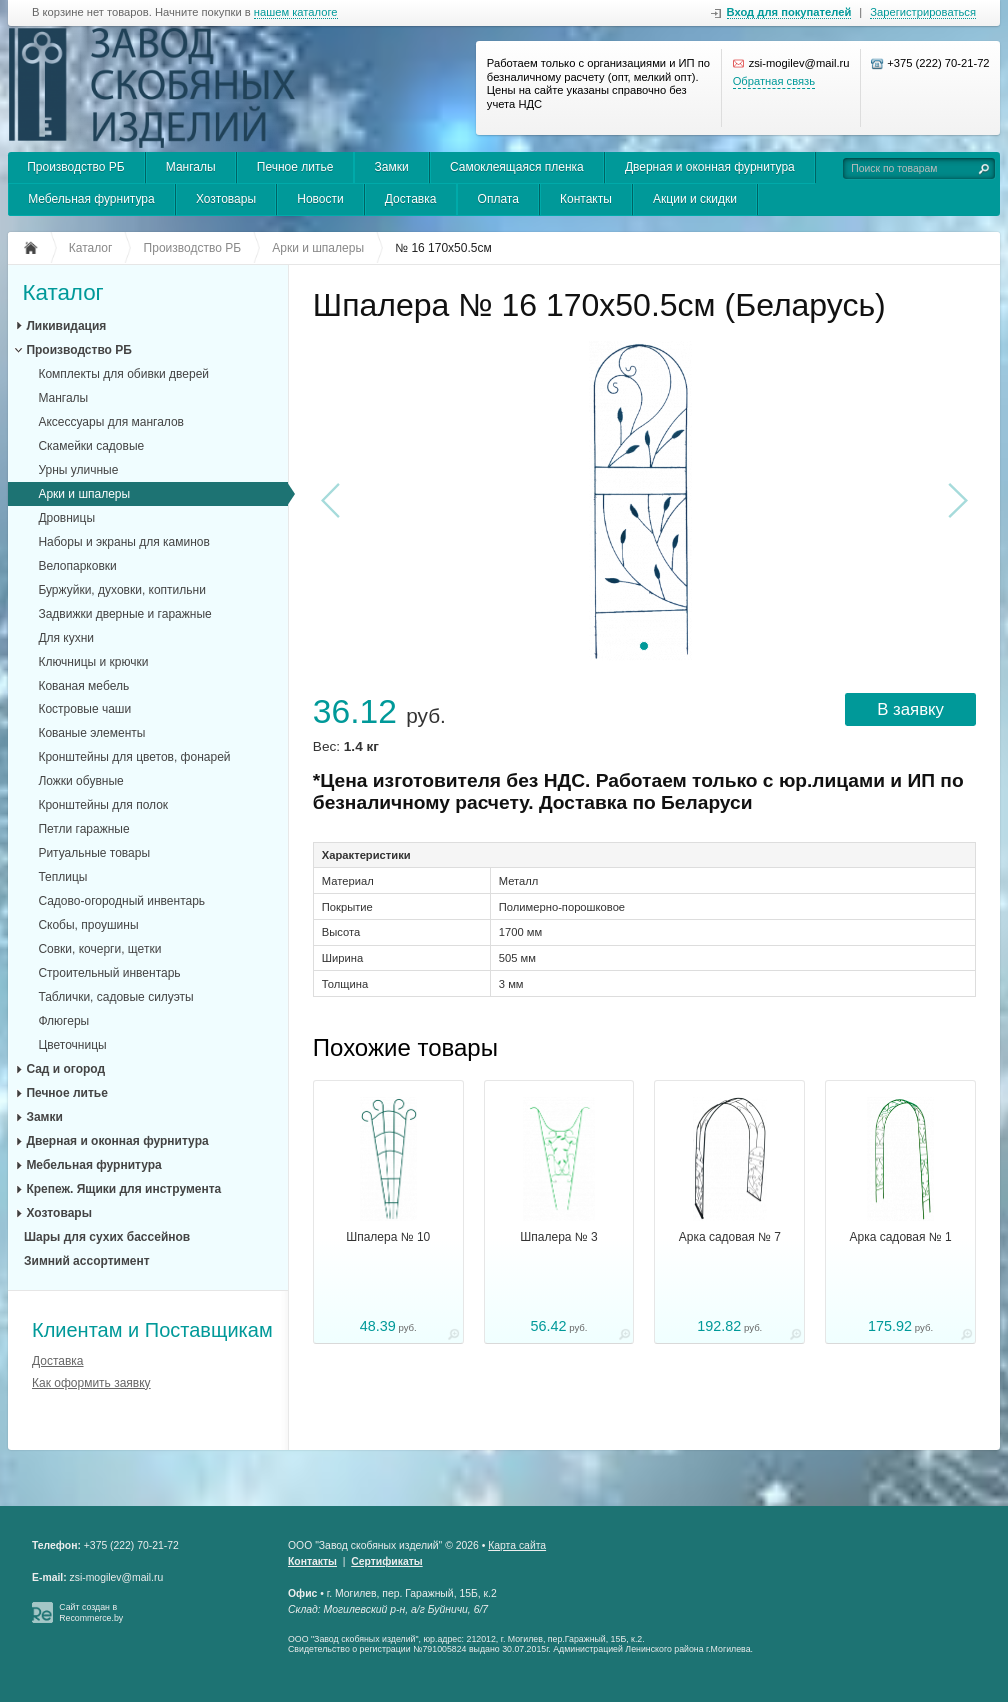 This screenshot has height=1702, width=1008. I want to click on Мебельная фурнитура, so click(91, 199).